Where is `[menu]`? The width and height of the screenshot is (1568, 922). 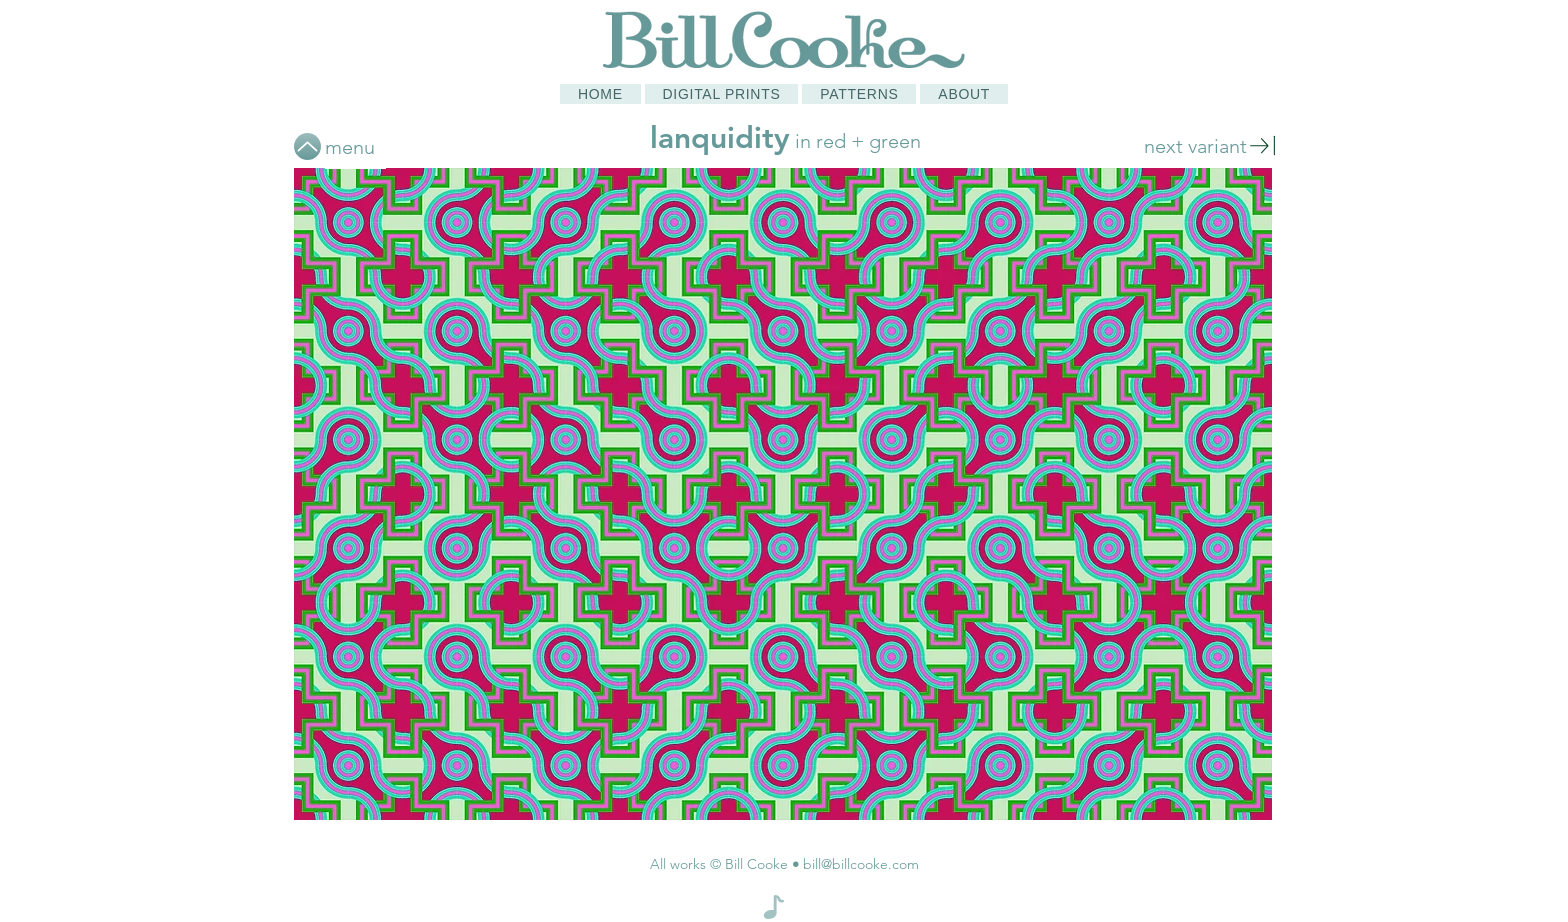
[menu] is located at coordinates (355, 146).